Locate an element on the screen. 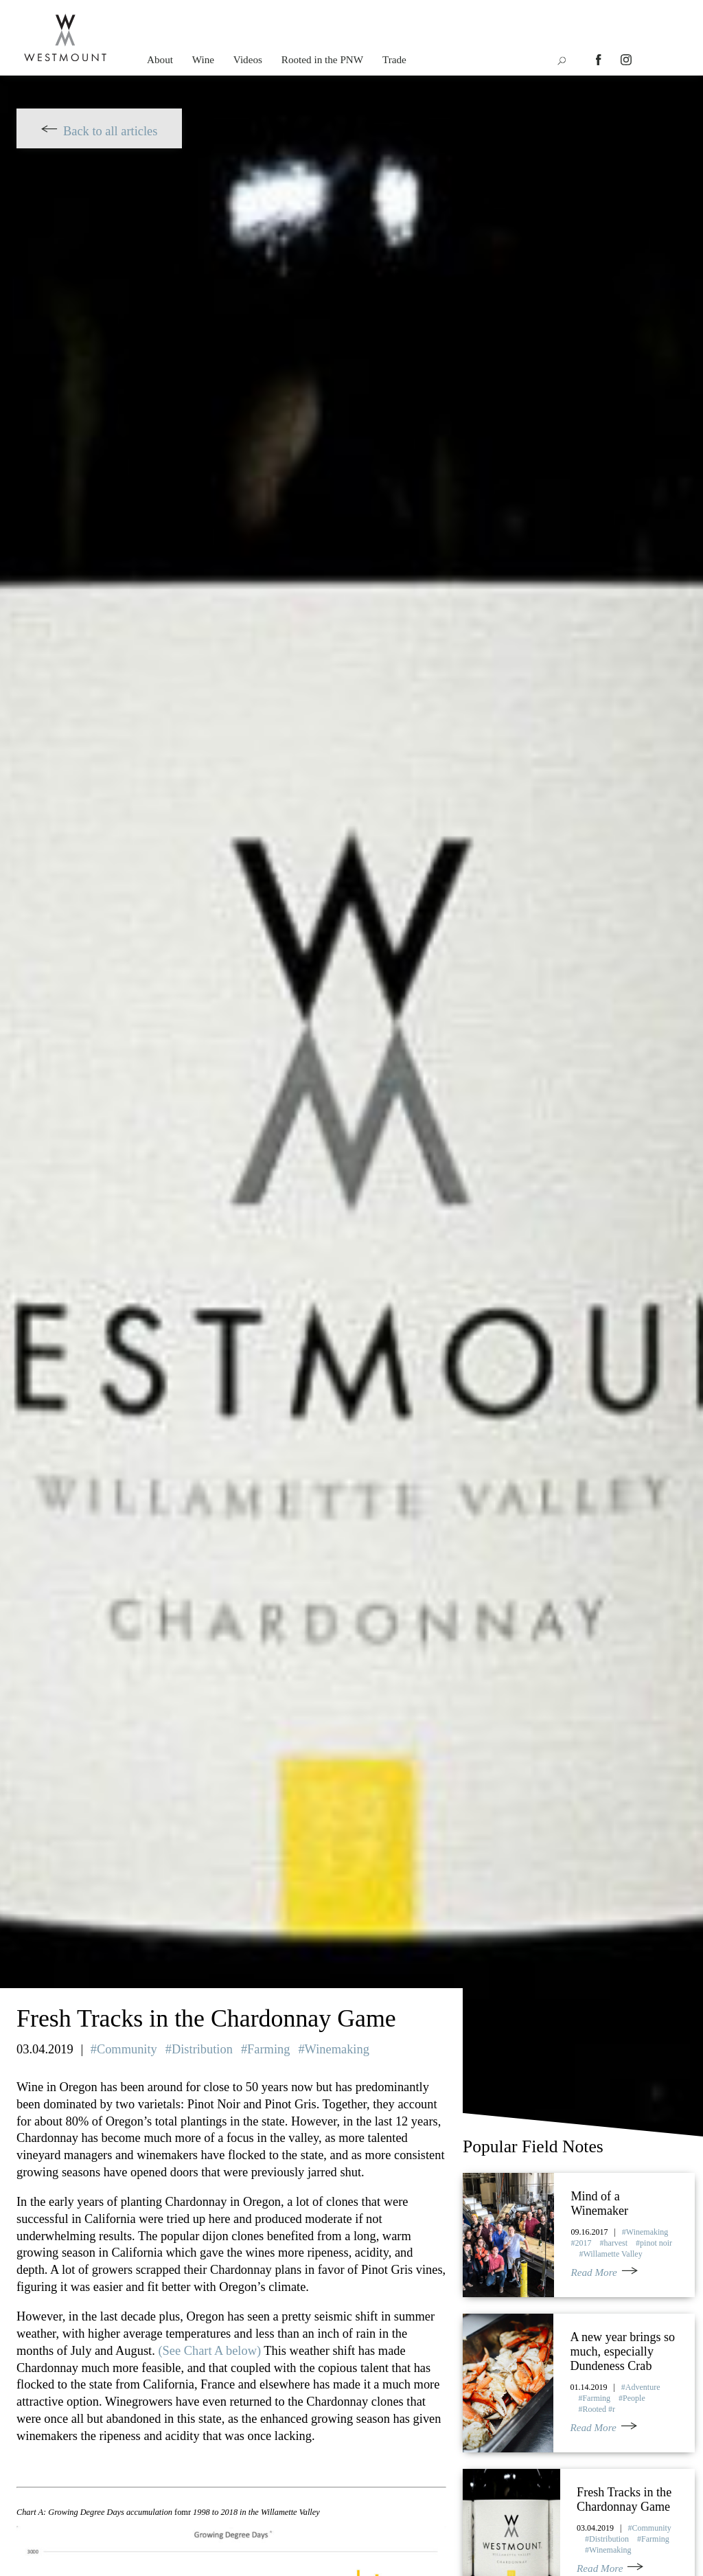  Farming is located at coordinates (268, 2049).